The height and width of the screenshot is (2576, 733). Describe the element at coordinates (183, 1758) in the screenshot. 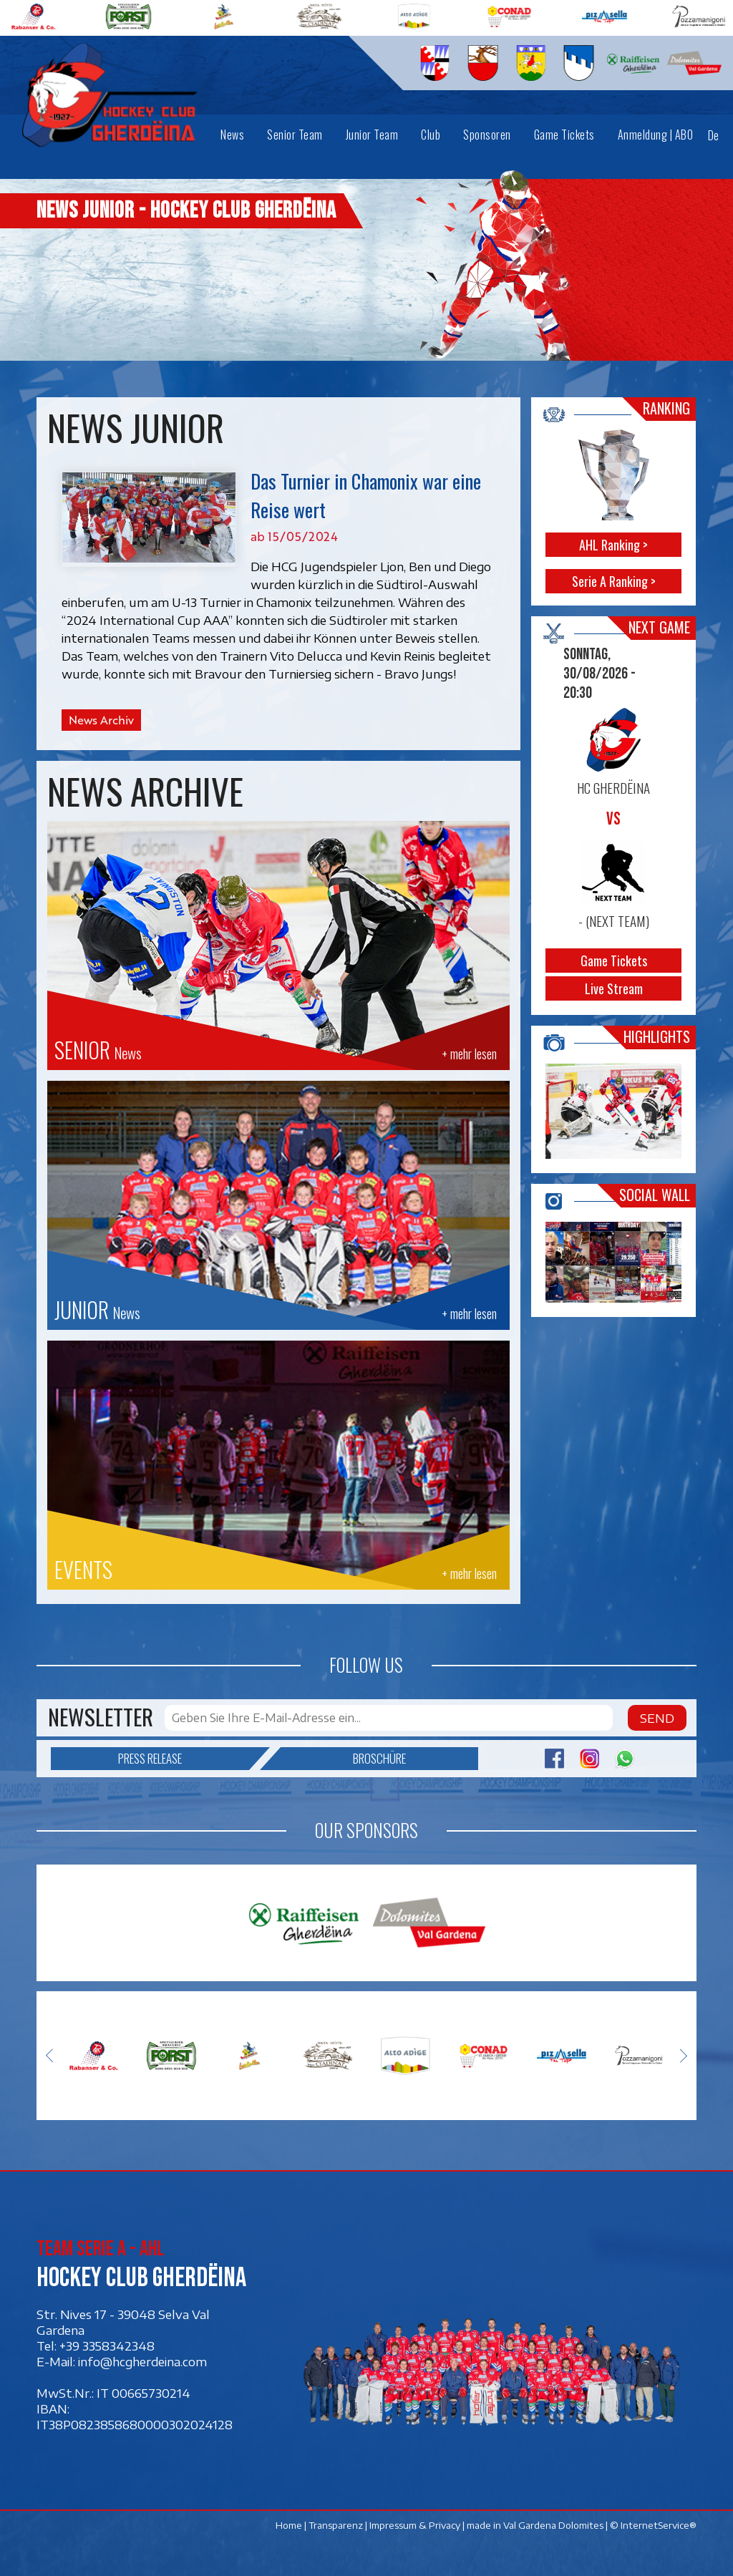

I see `Press release` at that location.